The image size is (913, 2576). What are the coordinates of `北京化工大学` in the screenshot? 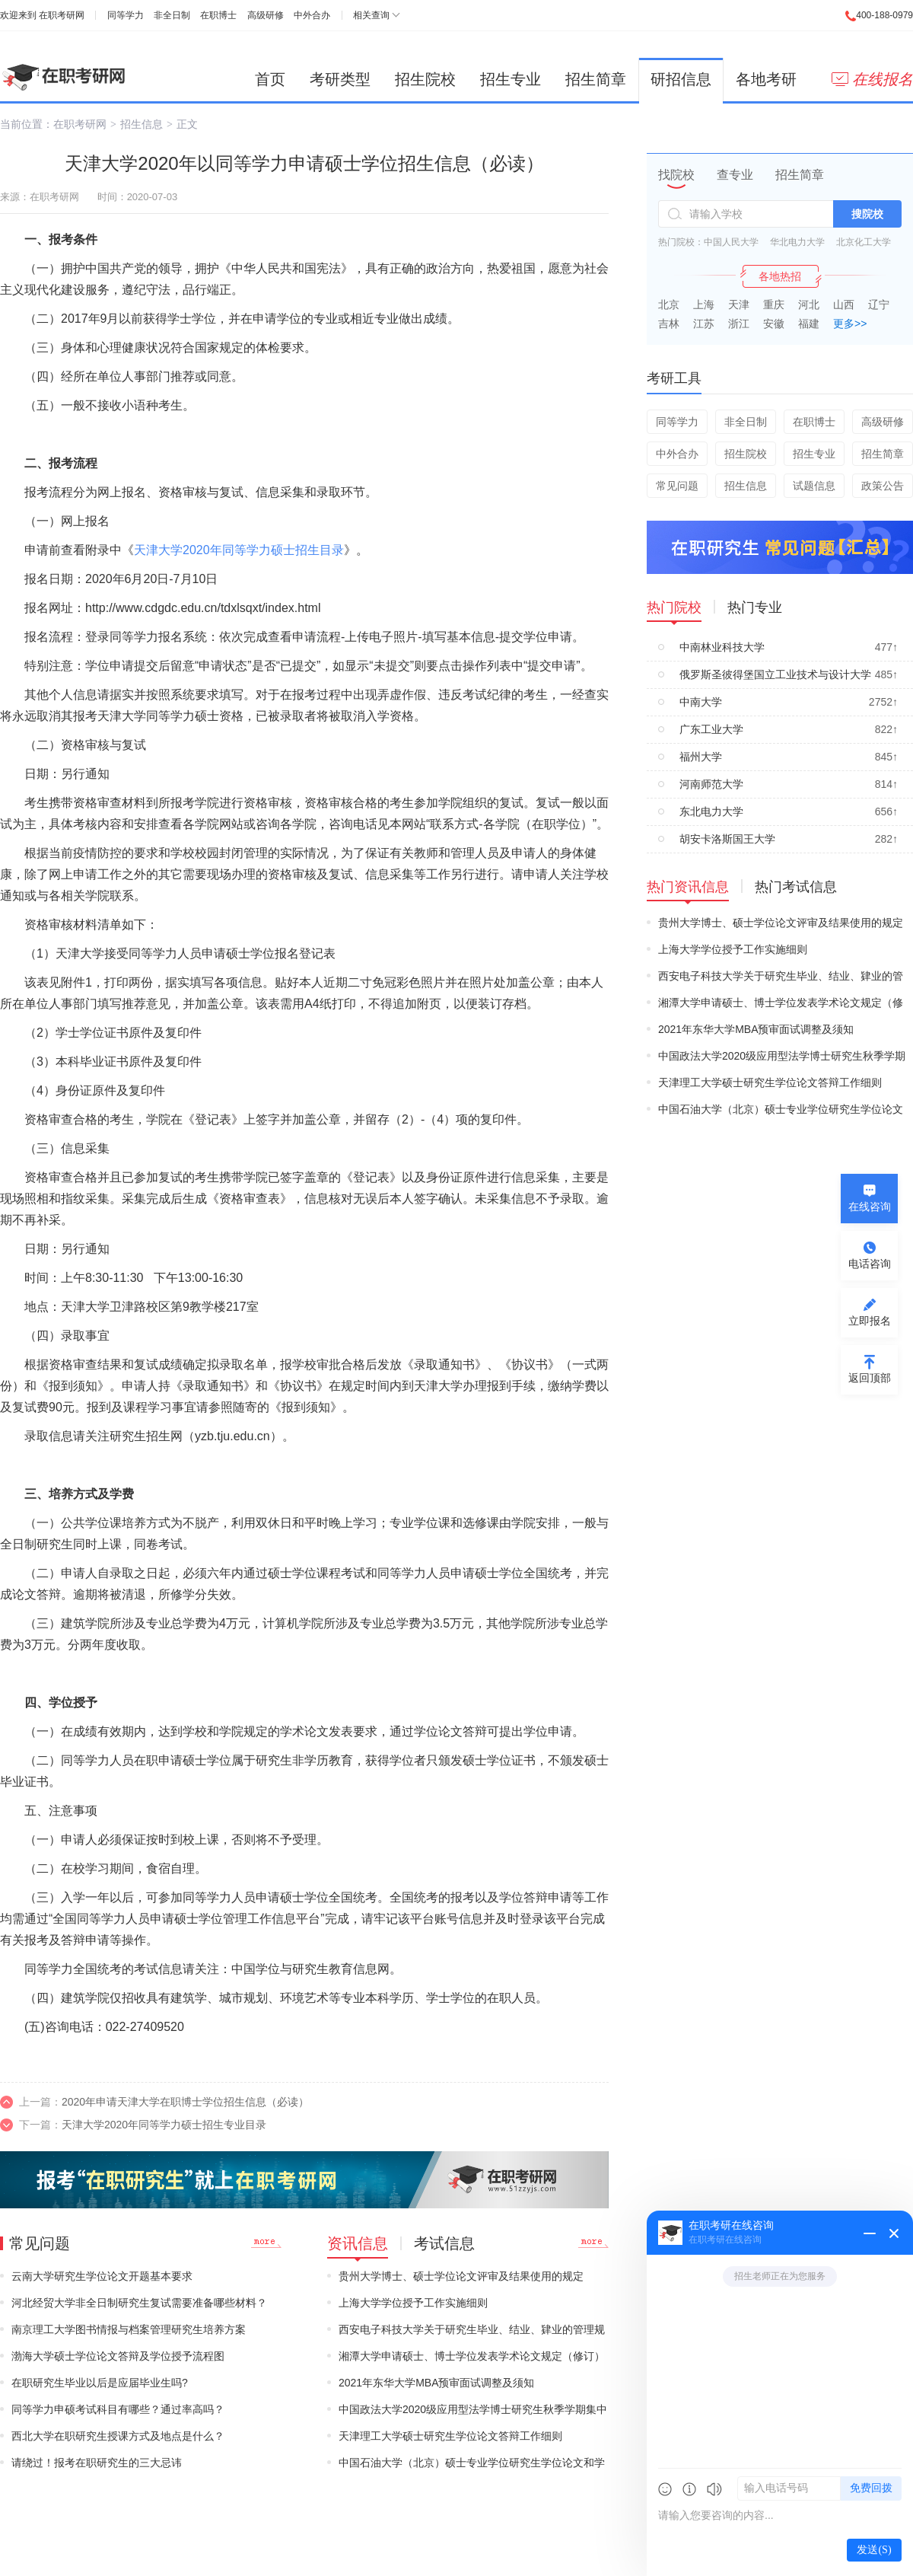 It's located at (863, 242).